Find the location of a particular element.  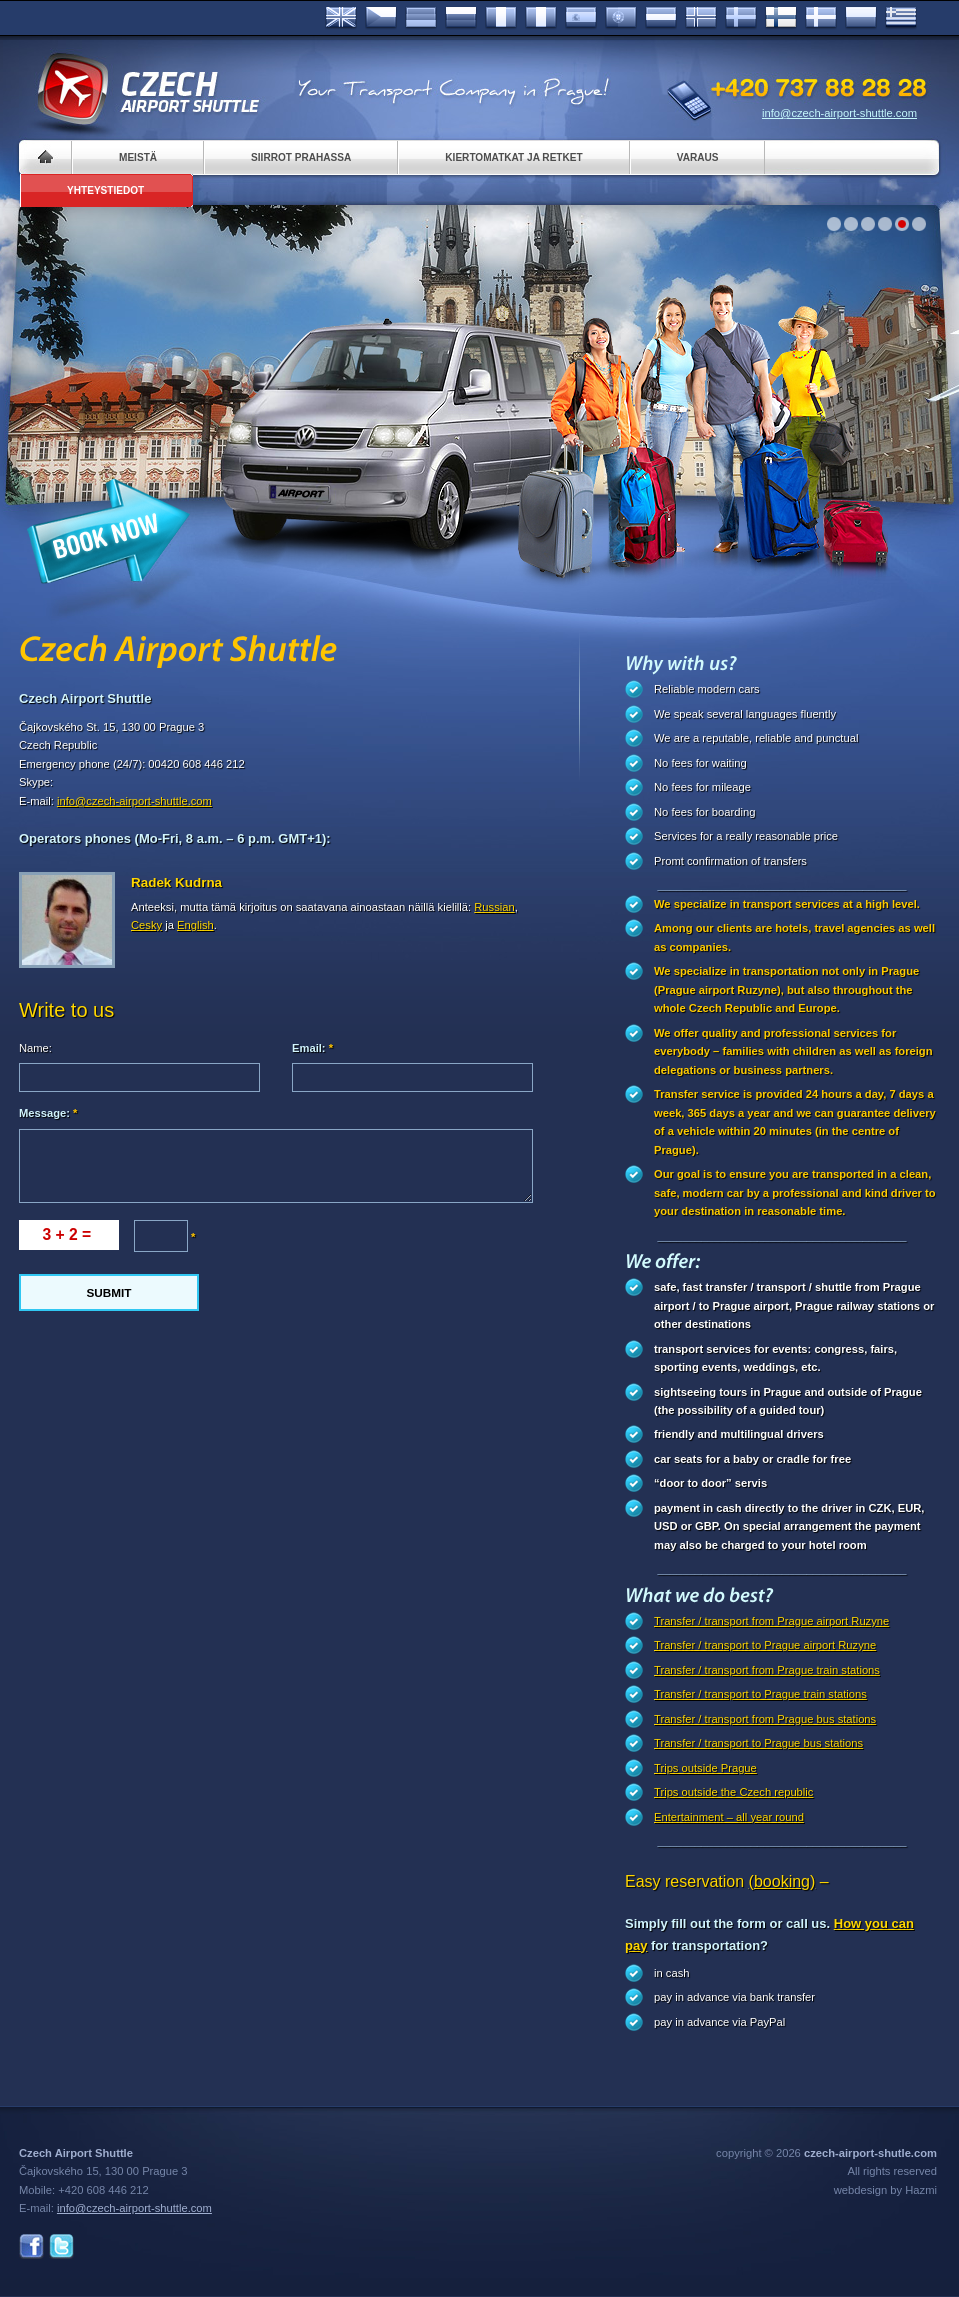

Yhteystiedot is located at coordinates (105, 190).